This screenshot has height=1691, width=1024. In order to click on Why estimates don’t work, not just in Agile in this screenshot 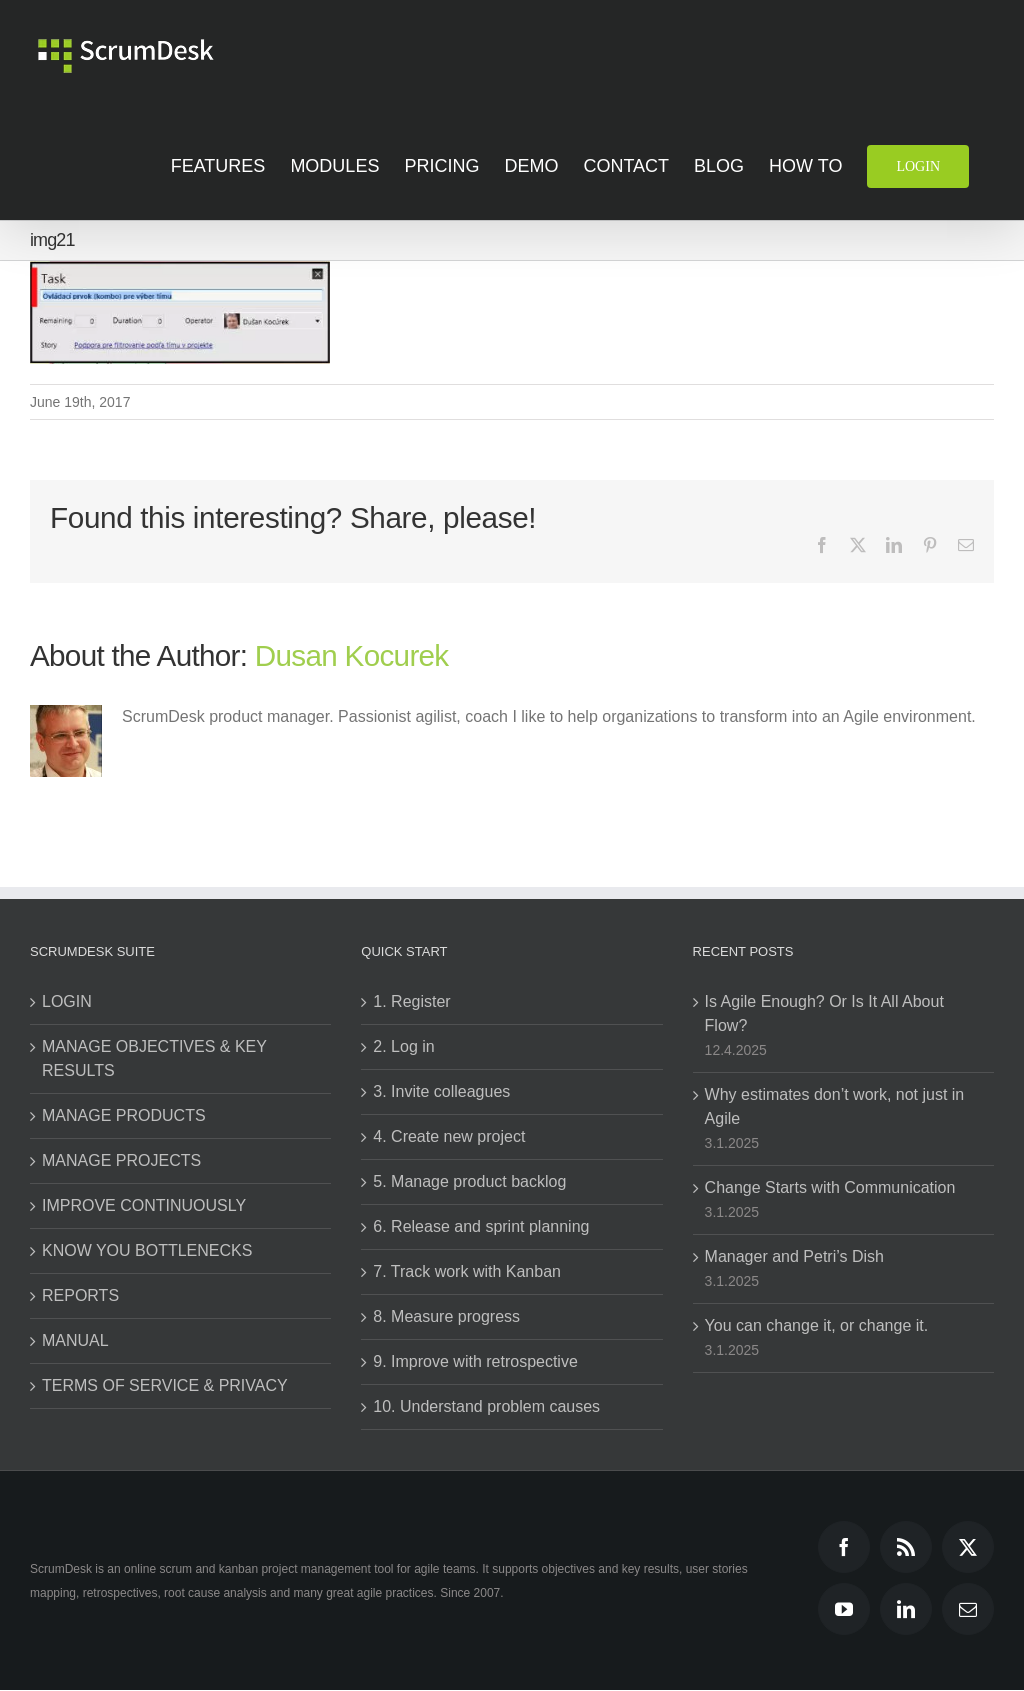, I will do `click(835, 1106)`.